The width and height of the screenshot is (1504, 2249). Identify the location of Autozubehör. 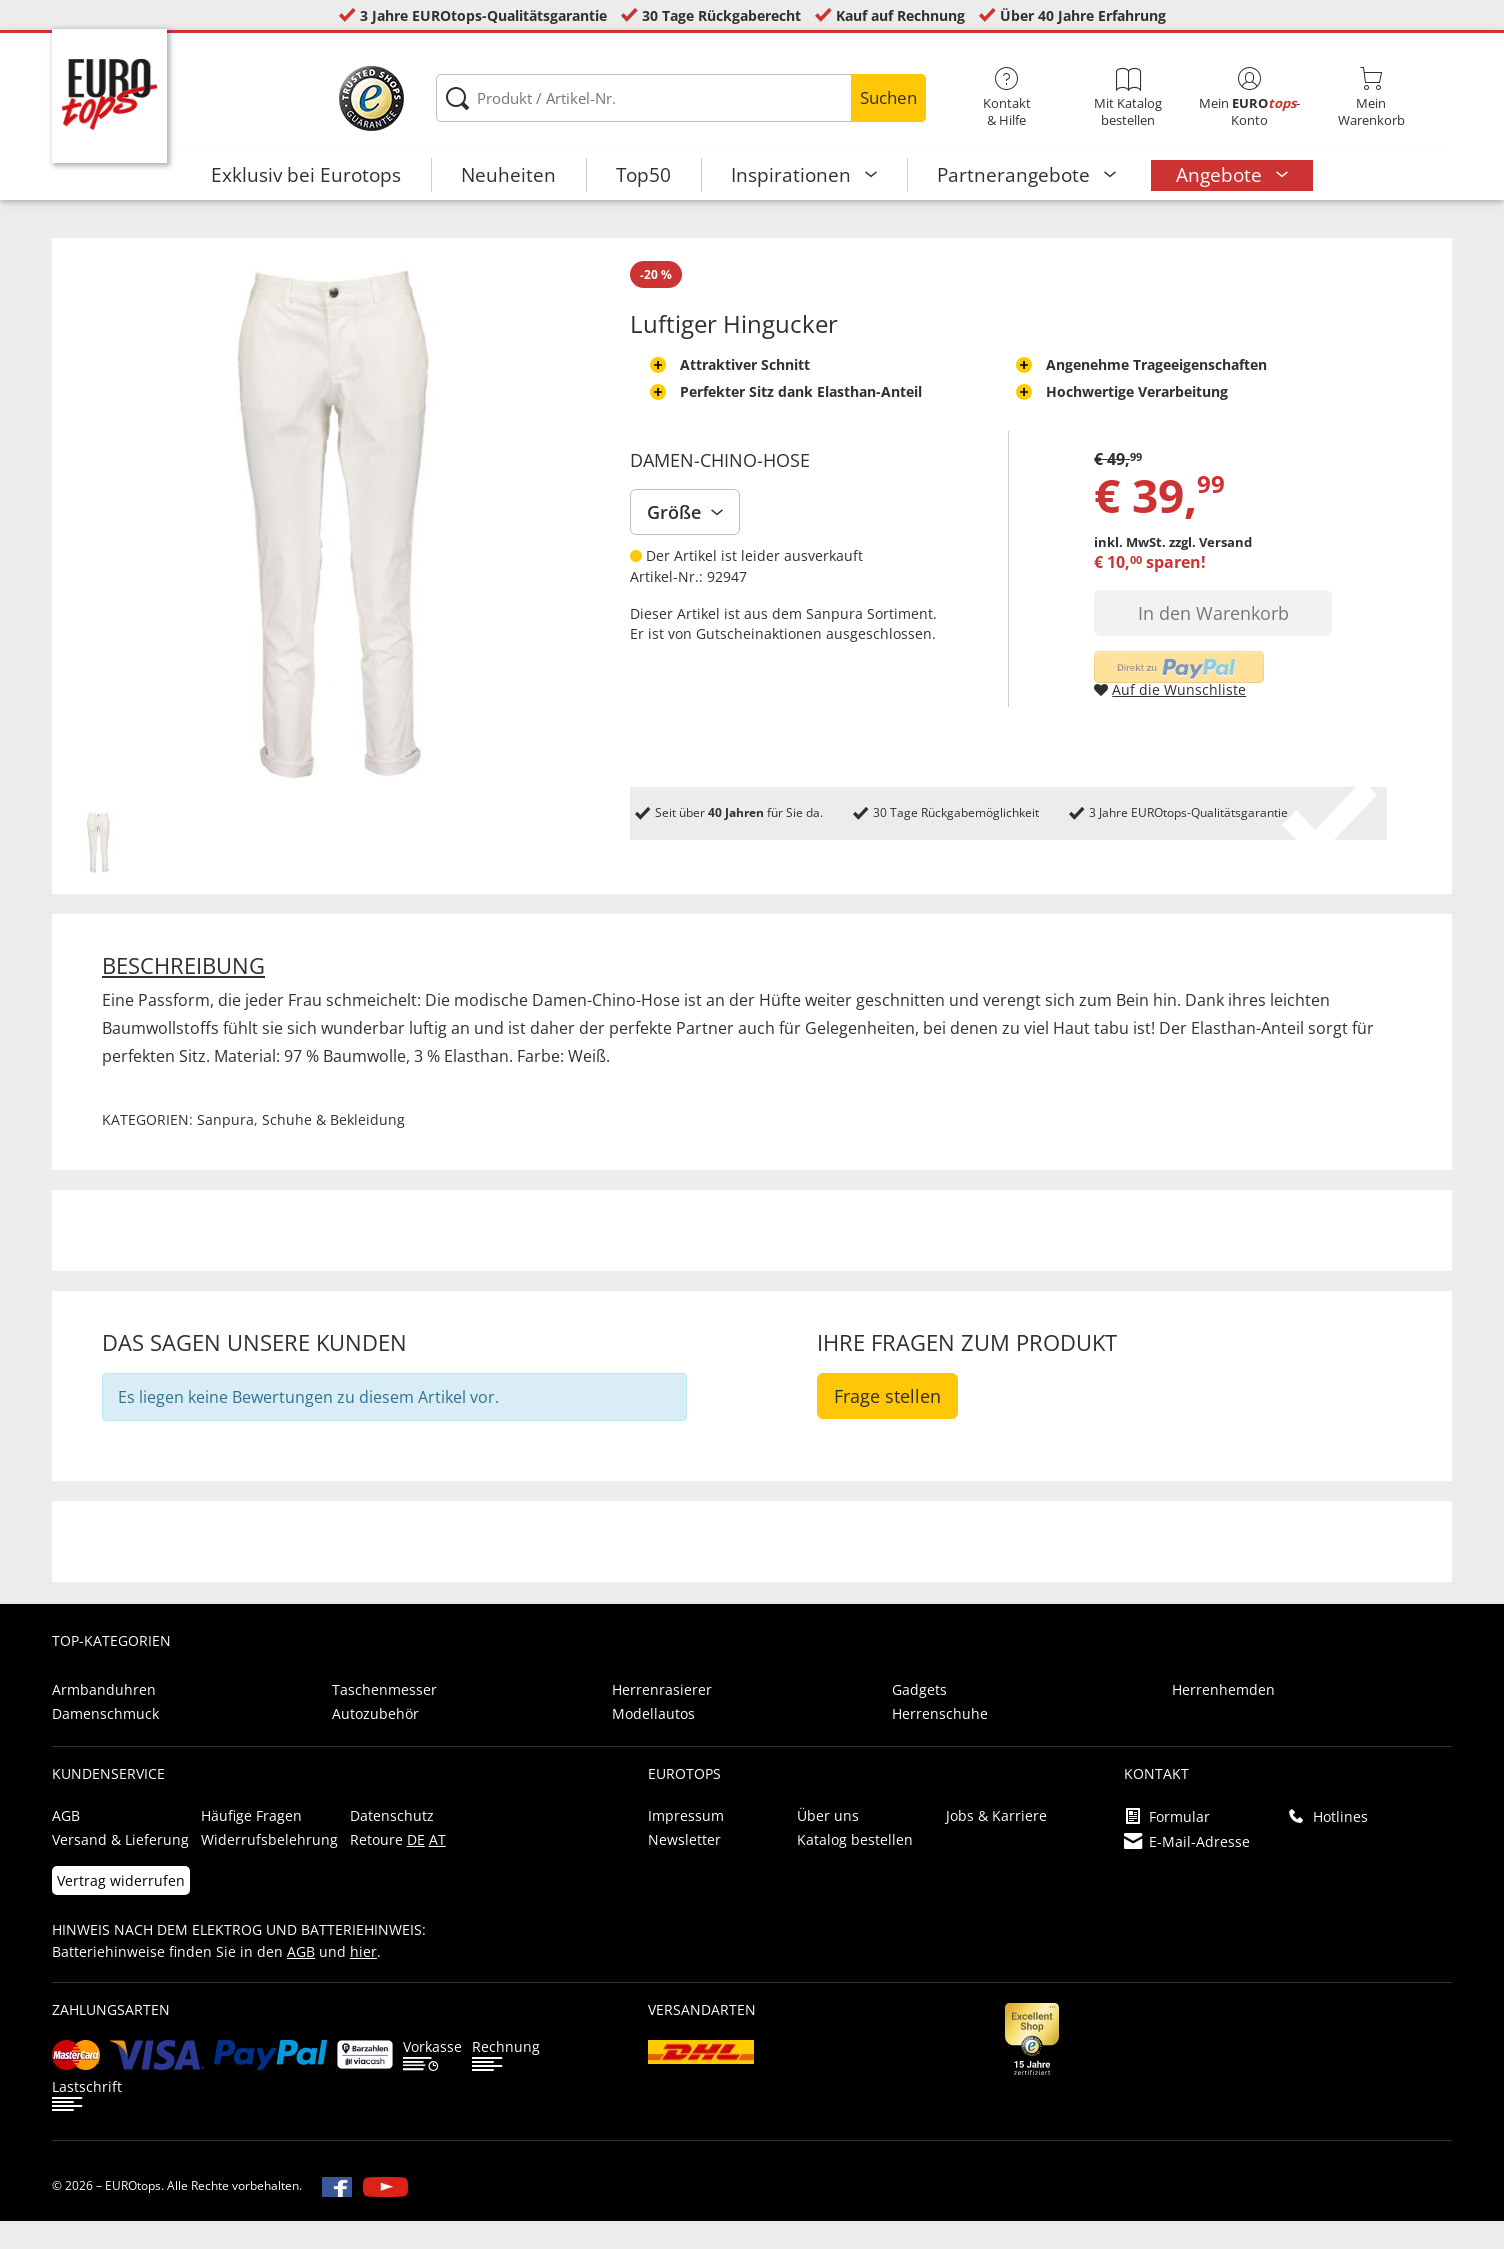
(375, 1741).